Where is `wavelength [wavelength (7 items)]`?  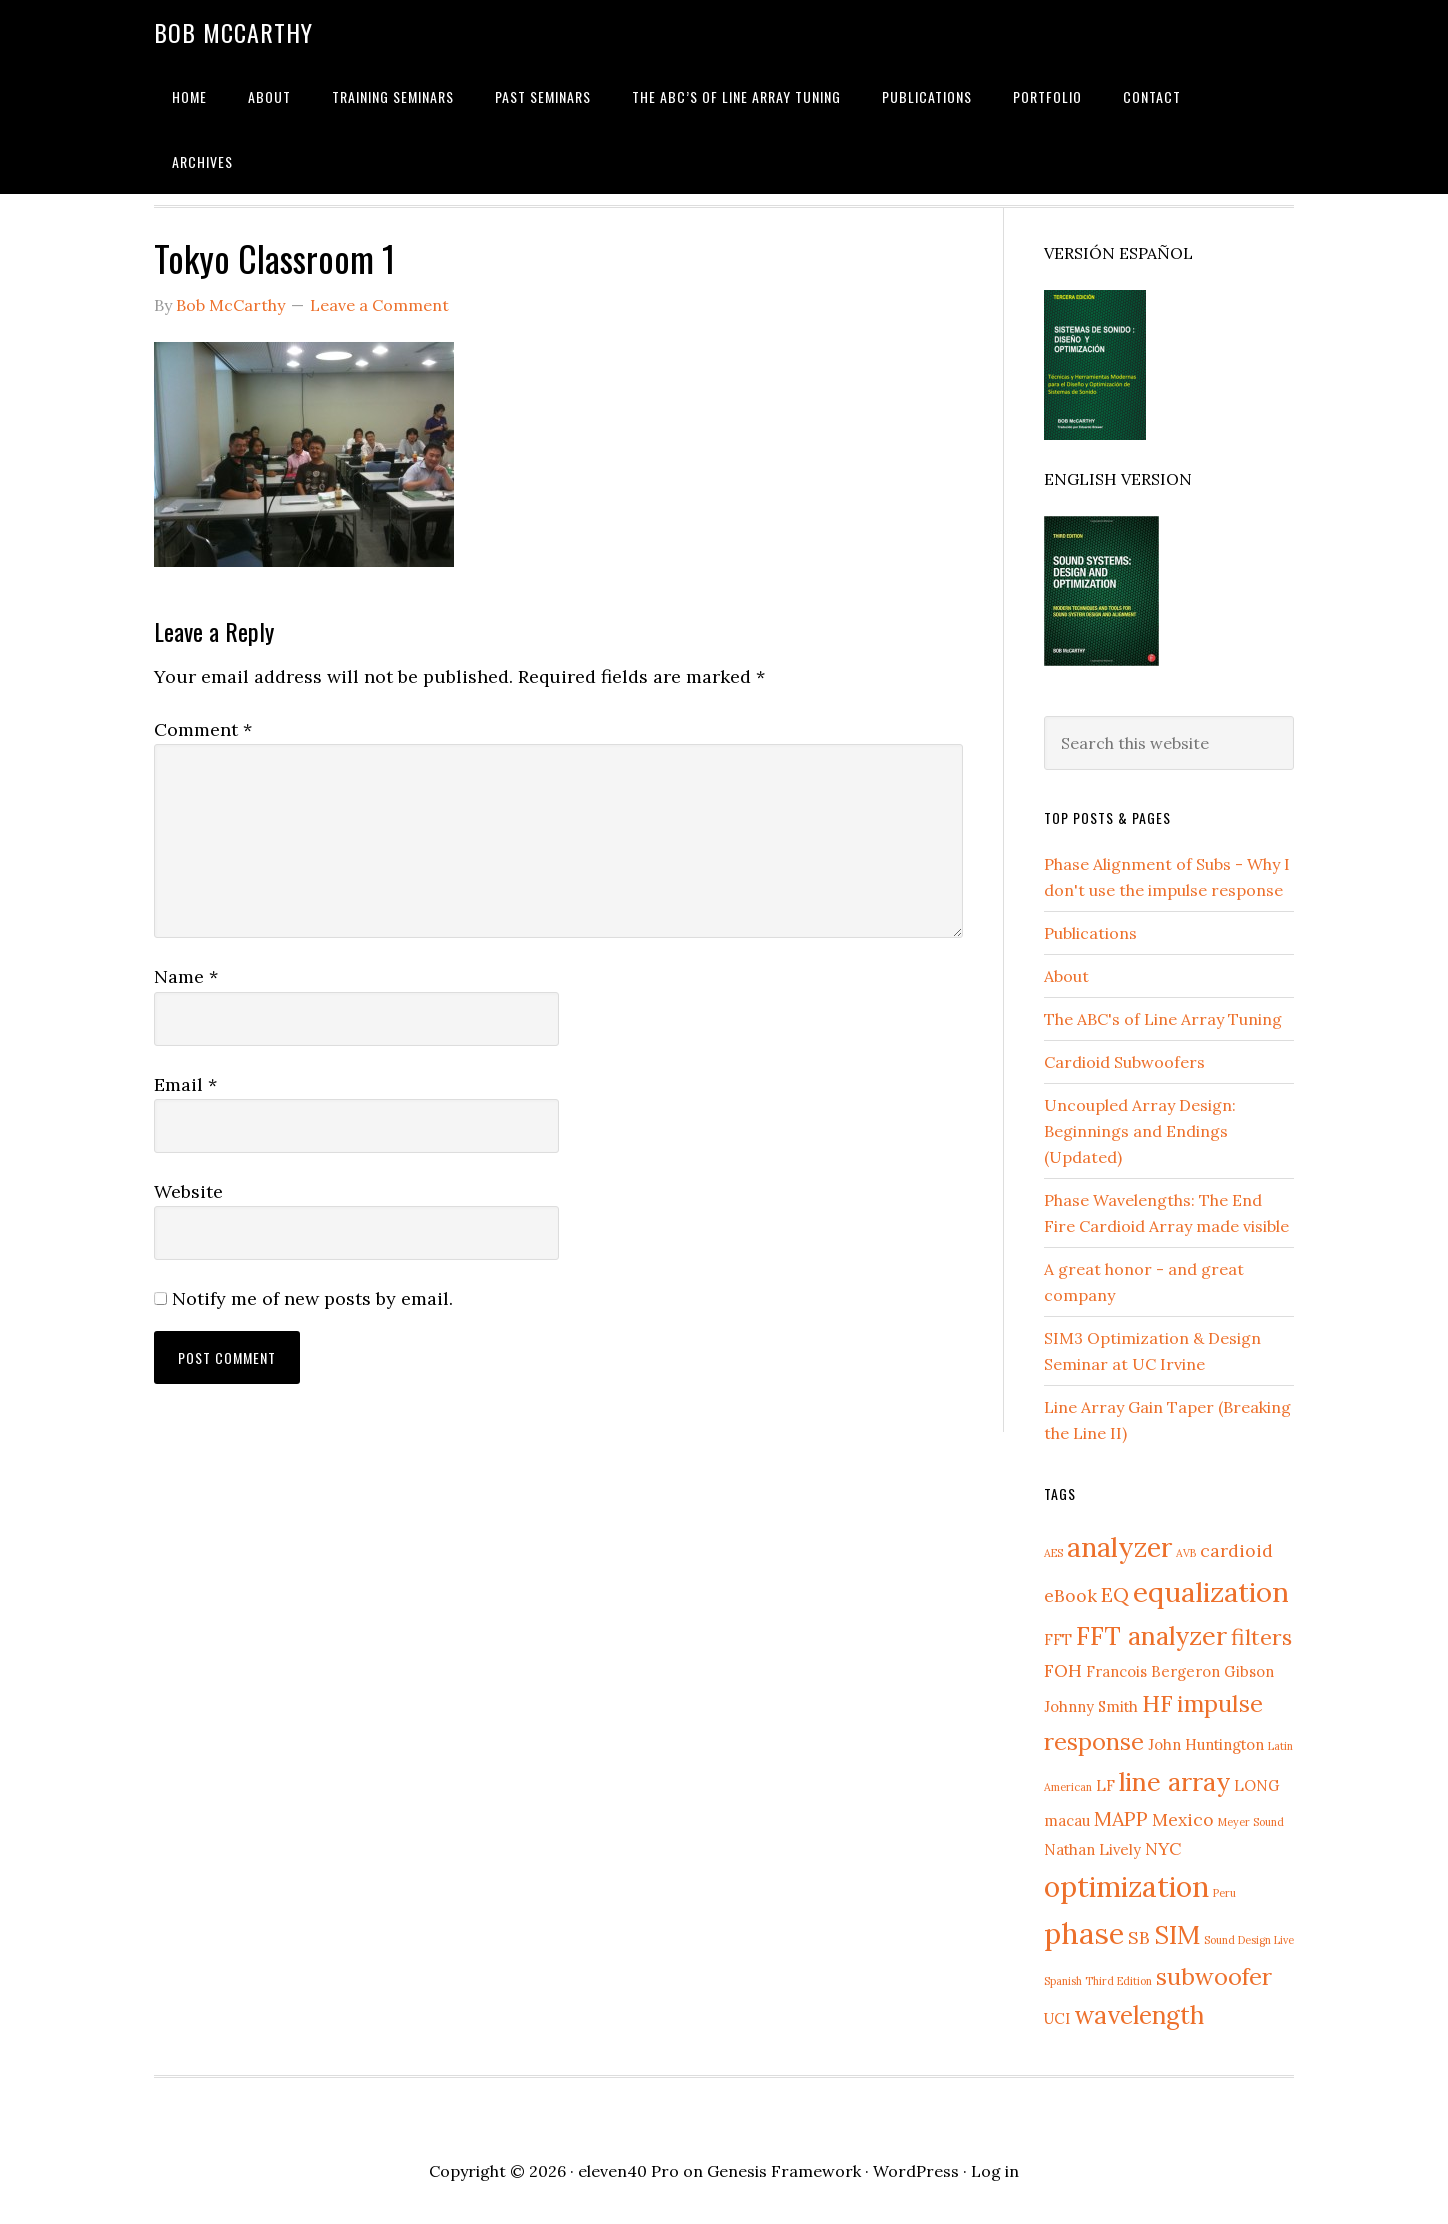
wavelength [wavelength (7 items)] is located at coordinates (1139, 2015).